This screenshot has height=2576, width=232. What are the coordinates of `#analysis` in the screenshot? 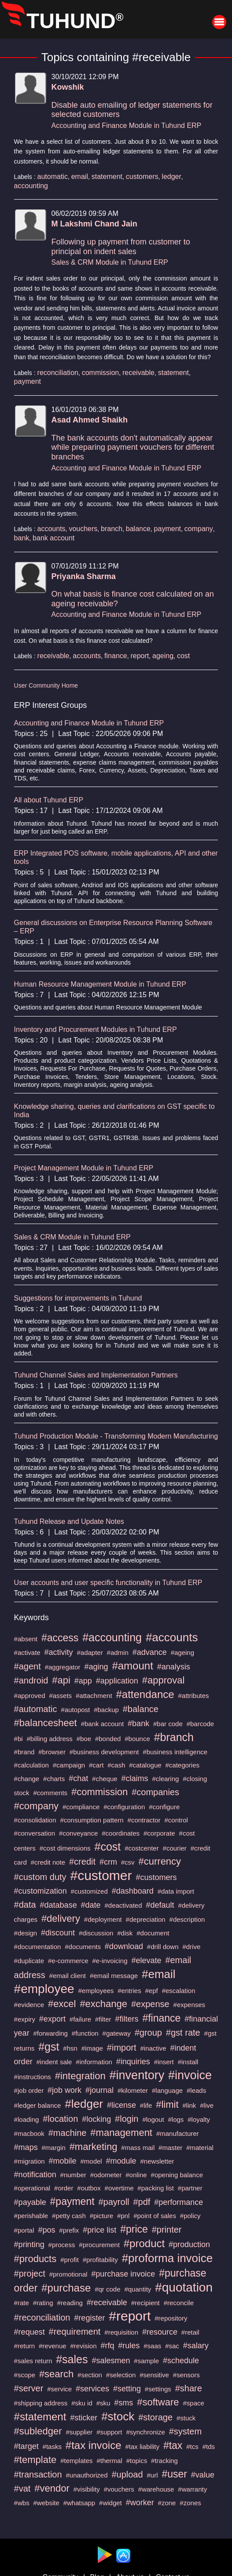 It's located at (173, 1666).